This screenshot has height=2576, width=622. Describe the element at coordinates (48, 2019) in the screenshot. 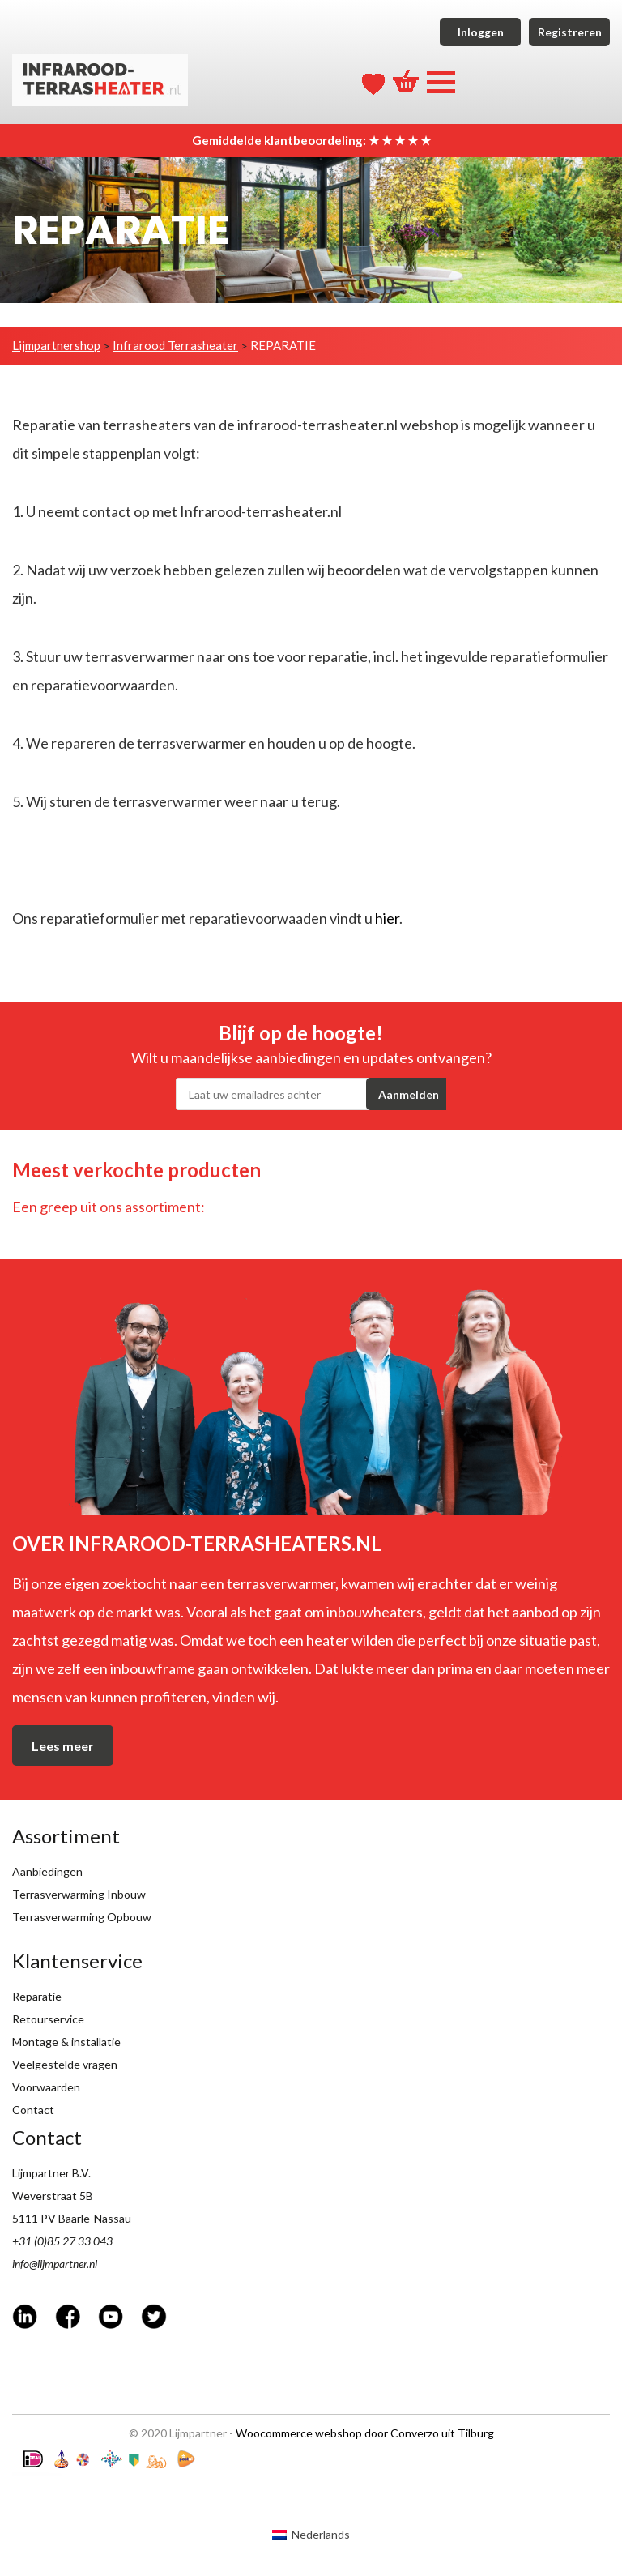

I see `Retourservice` at that location.